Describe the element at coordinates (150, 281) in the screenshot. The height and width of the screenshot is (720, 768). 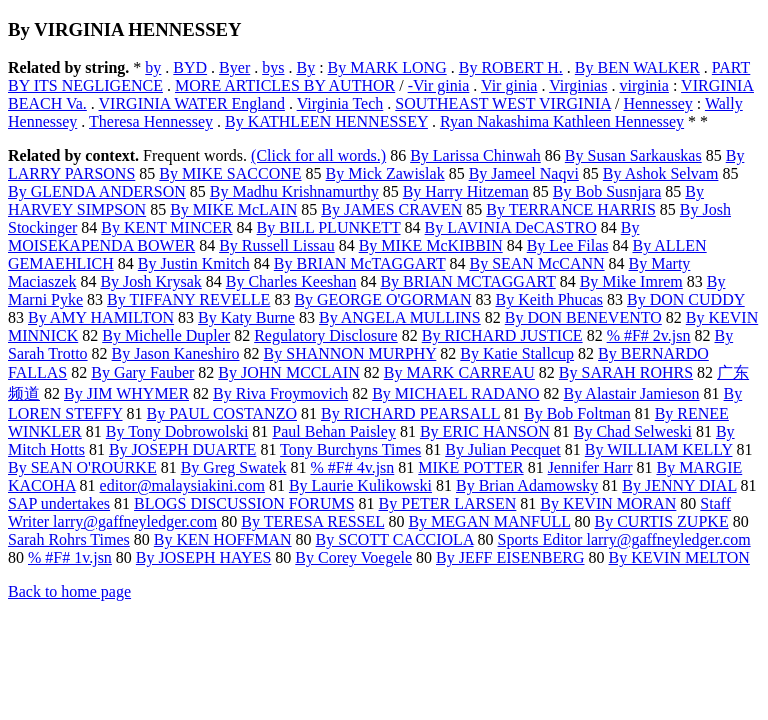
I see `By Josh Krysak` at that location.